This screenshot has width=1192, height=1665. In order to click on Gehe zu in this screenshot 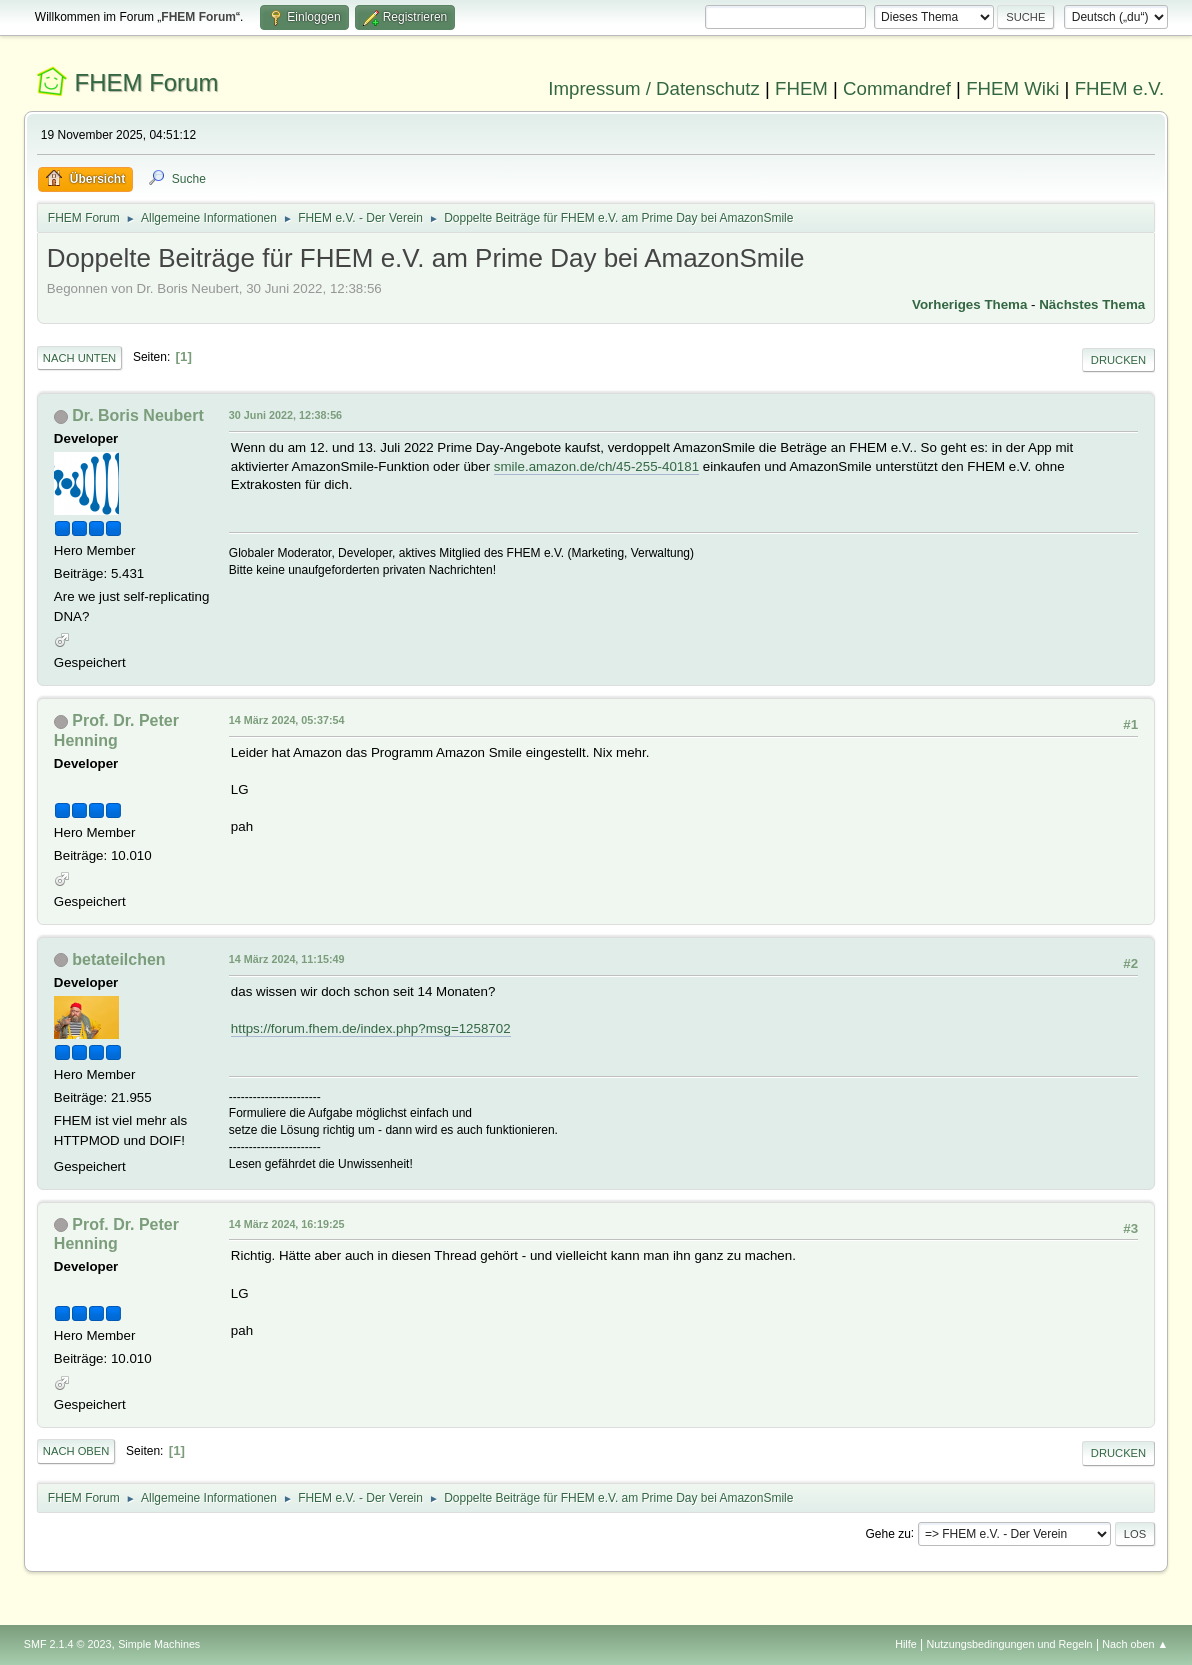, I will do `click(888, 1533)`.